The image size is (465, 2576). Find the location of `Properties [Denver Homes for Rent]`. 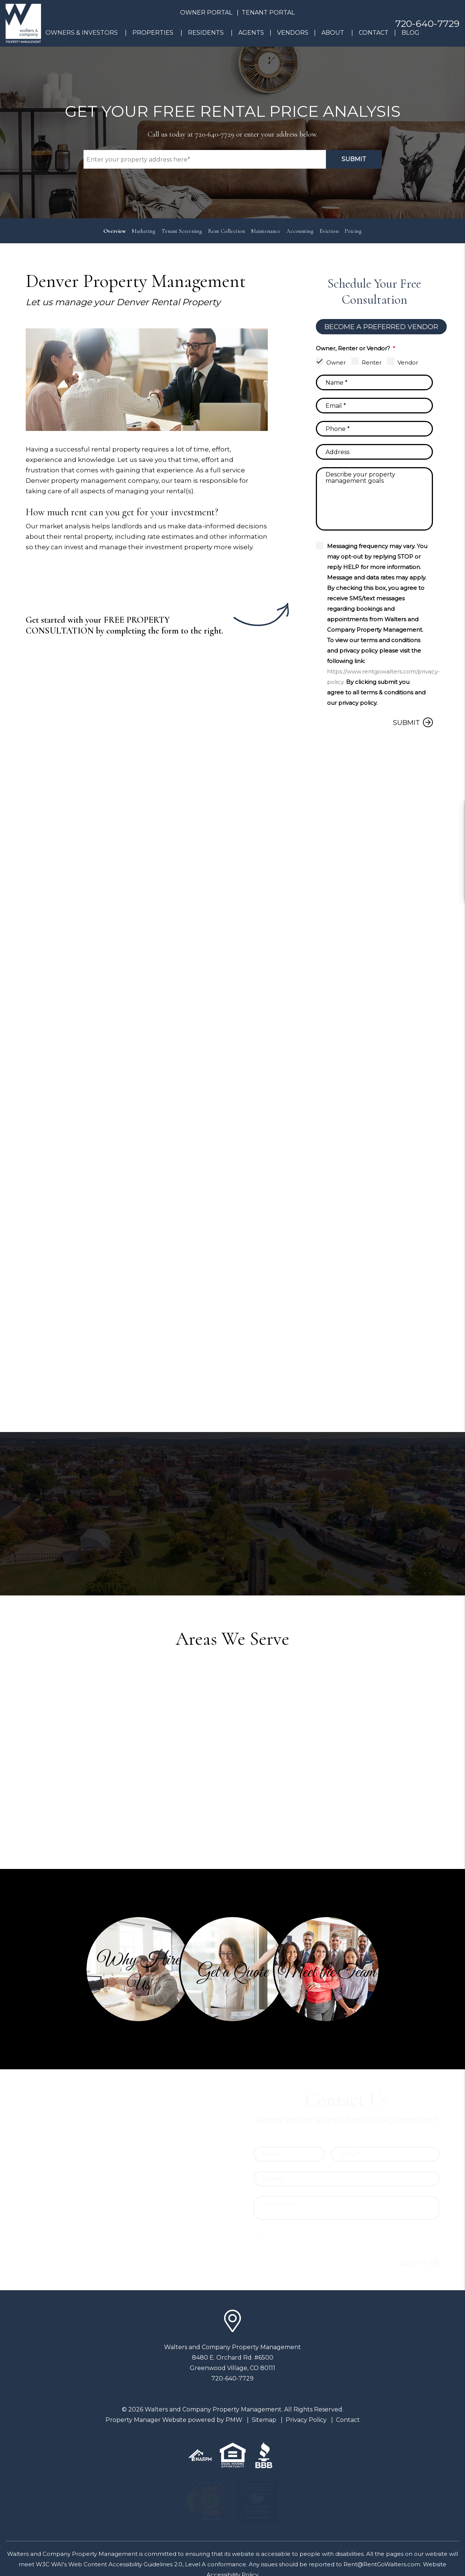

Properties [Denver Homes for Rent] is located at coordinates (152, 32).